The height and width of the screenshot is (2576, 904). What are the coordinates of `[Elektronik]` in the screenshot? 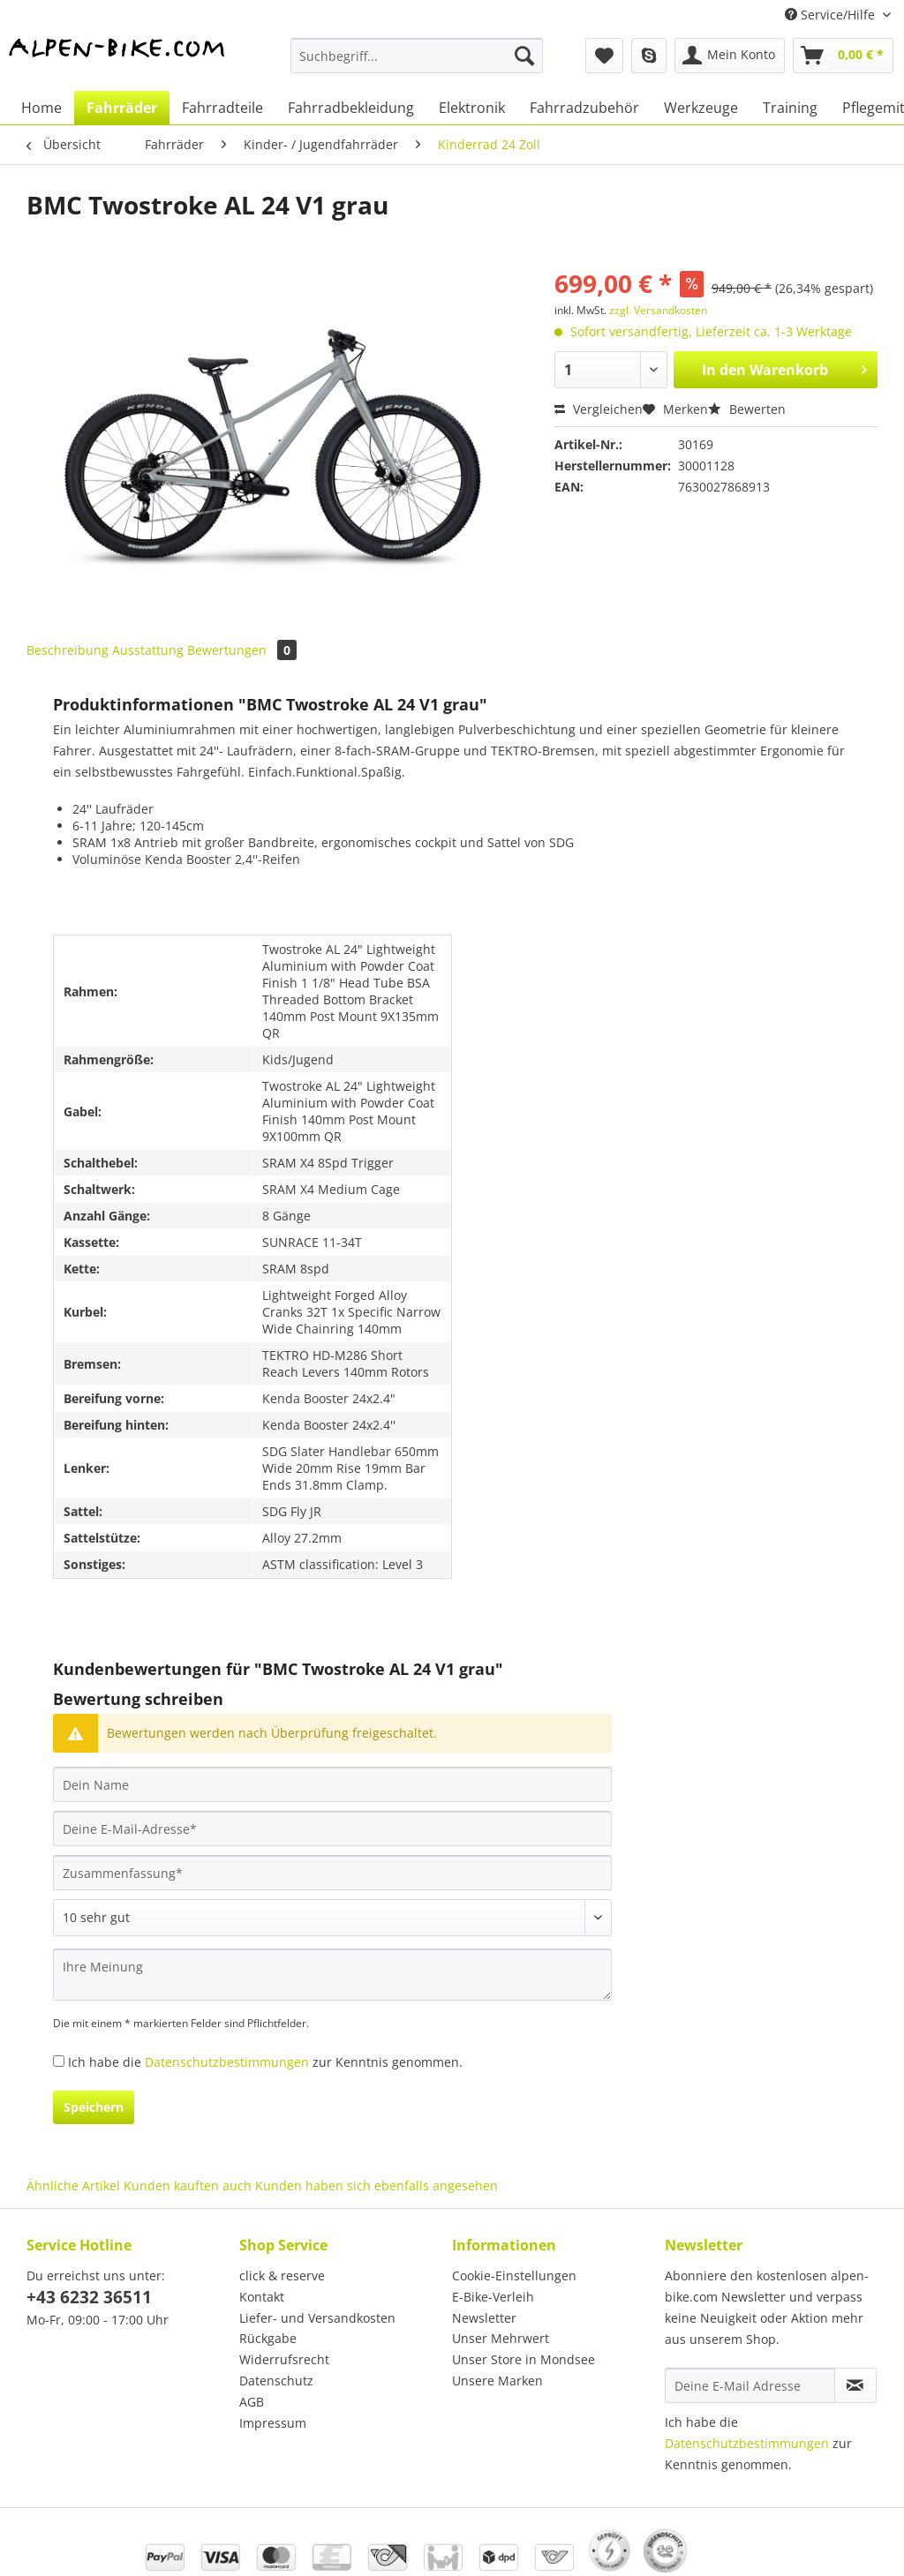 It's located at (471, 107).